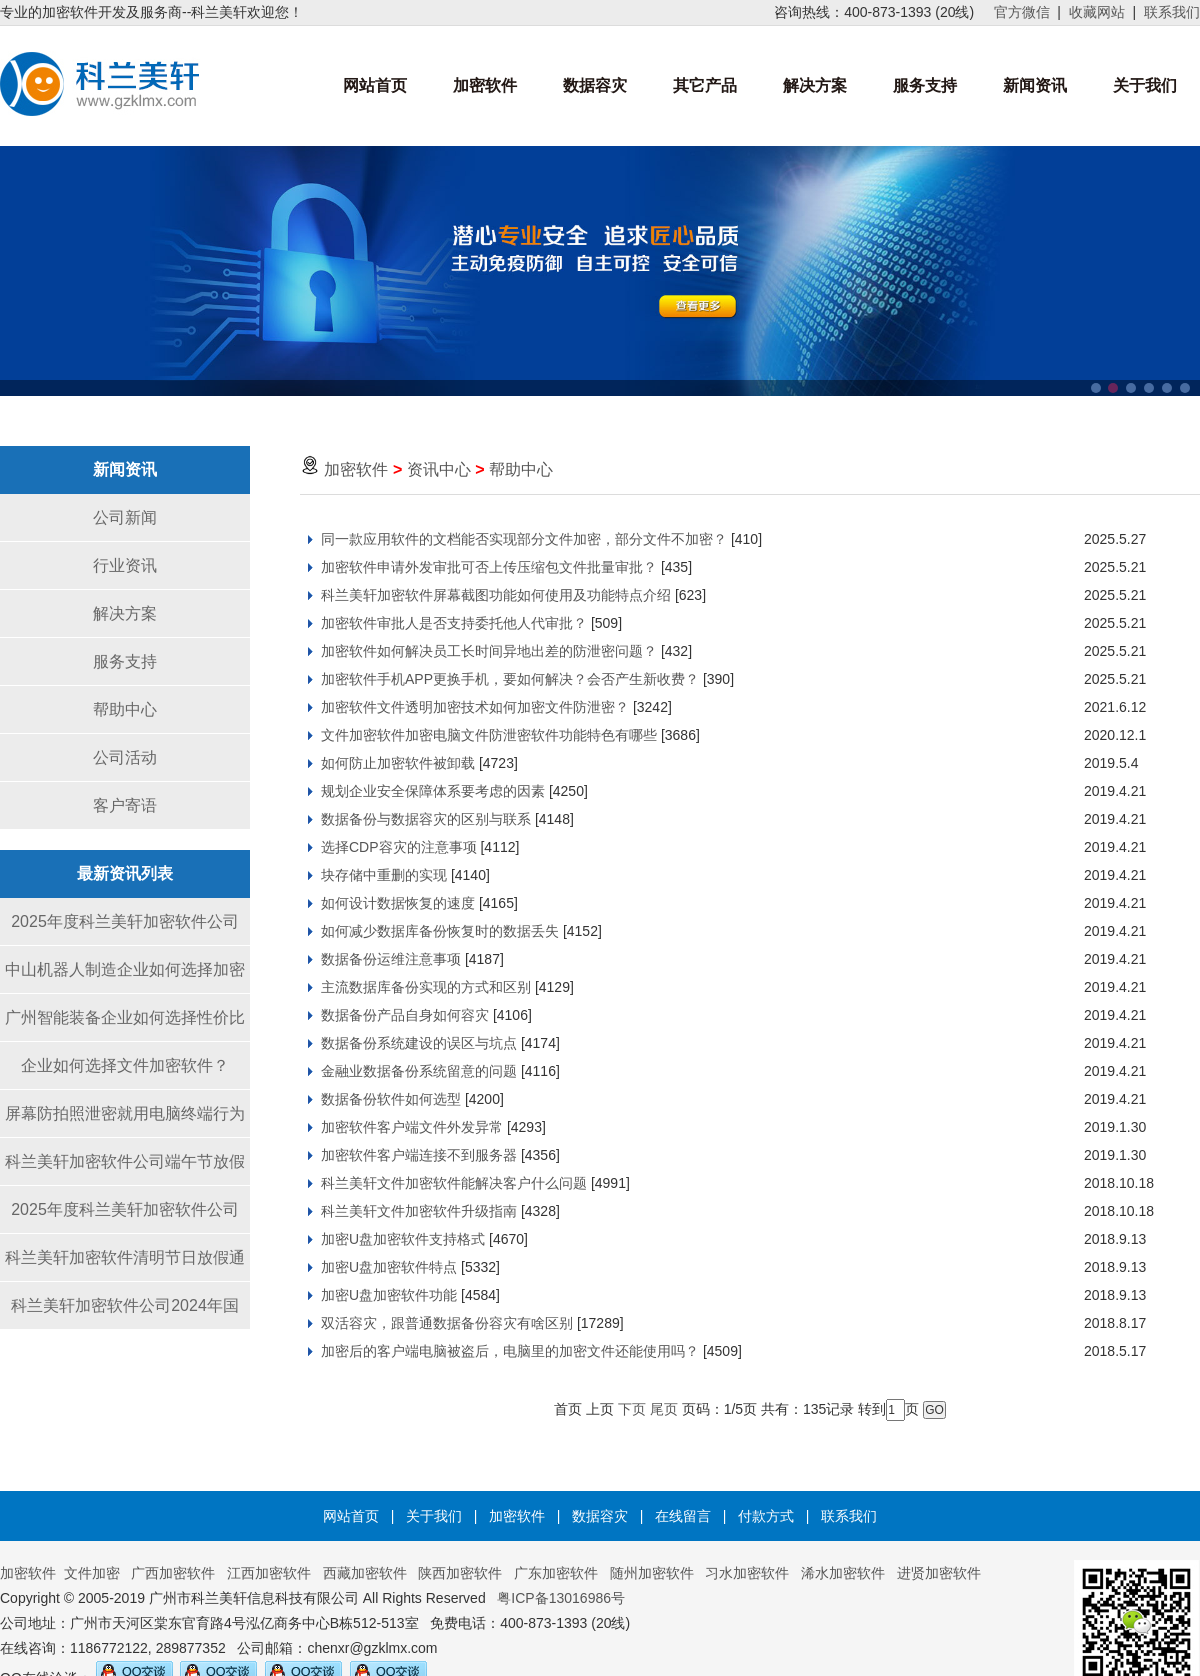 The height and width of the screenshot is (1676, 1200). What do you see at coordinates (405, 1015) in the screenshot?
I see `数据备份产品自身如何容灾` at bounding box center [405, 1015].